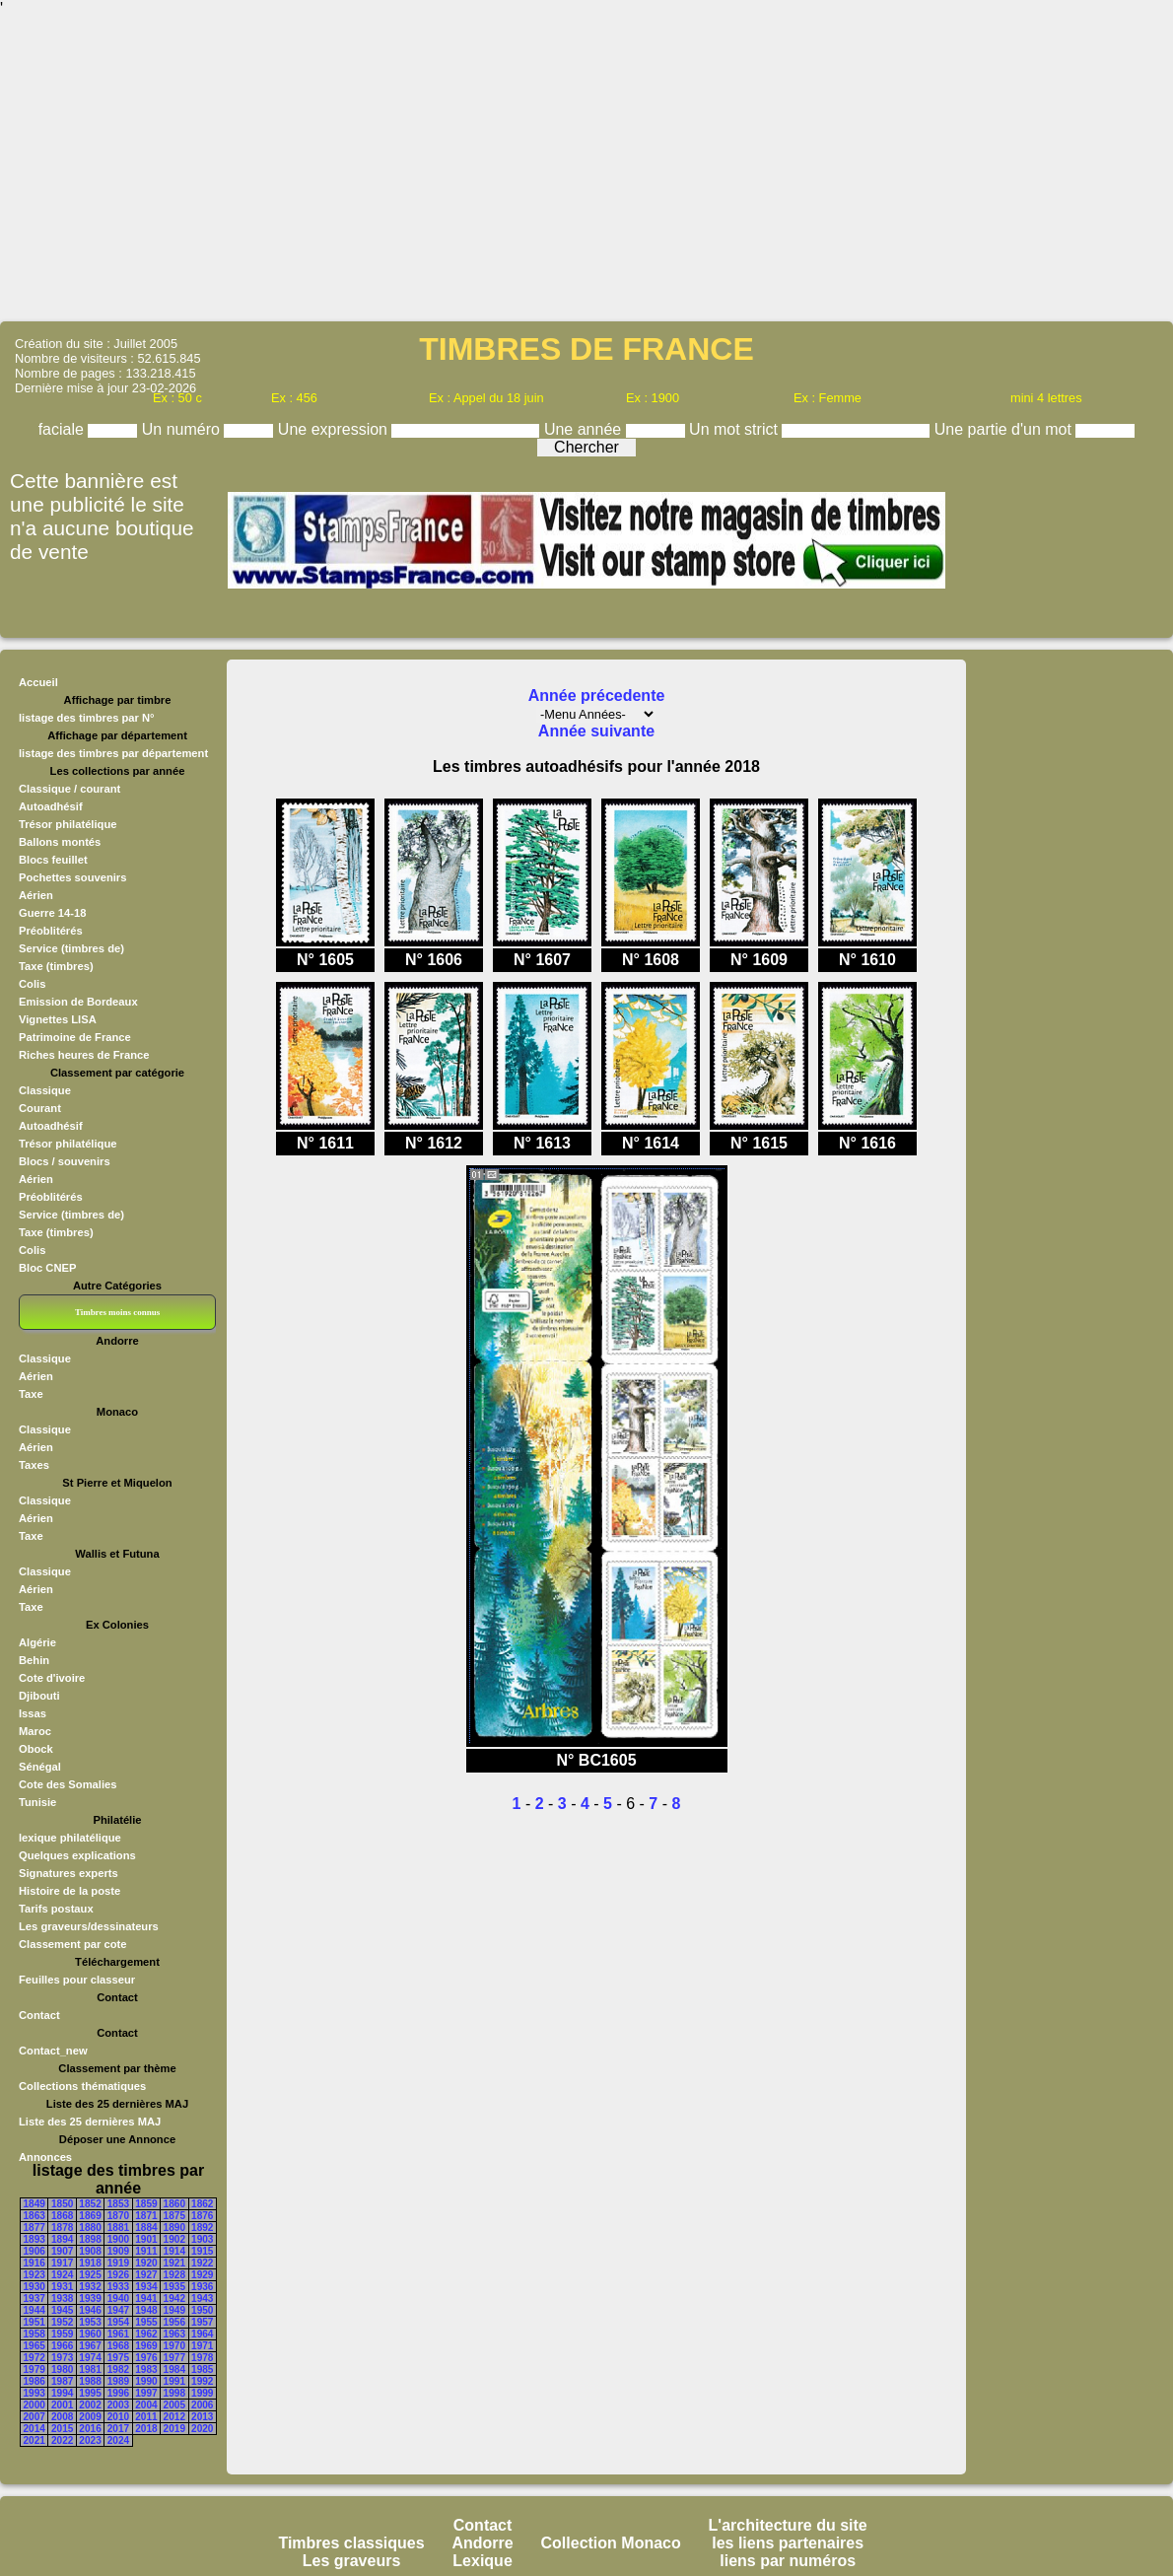  What do you see at coordinates (788, 2525) in the screenshot?
I see `L'architecture du site` at bounding box center [788, 2525].